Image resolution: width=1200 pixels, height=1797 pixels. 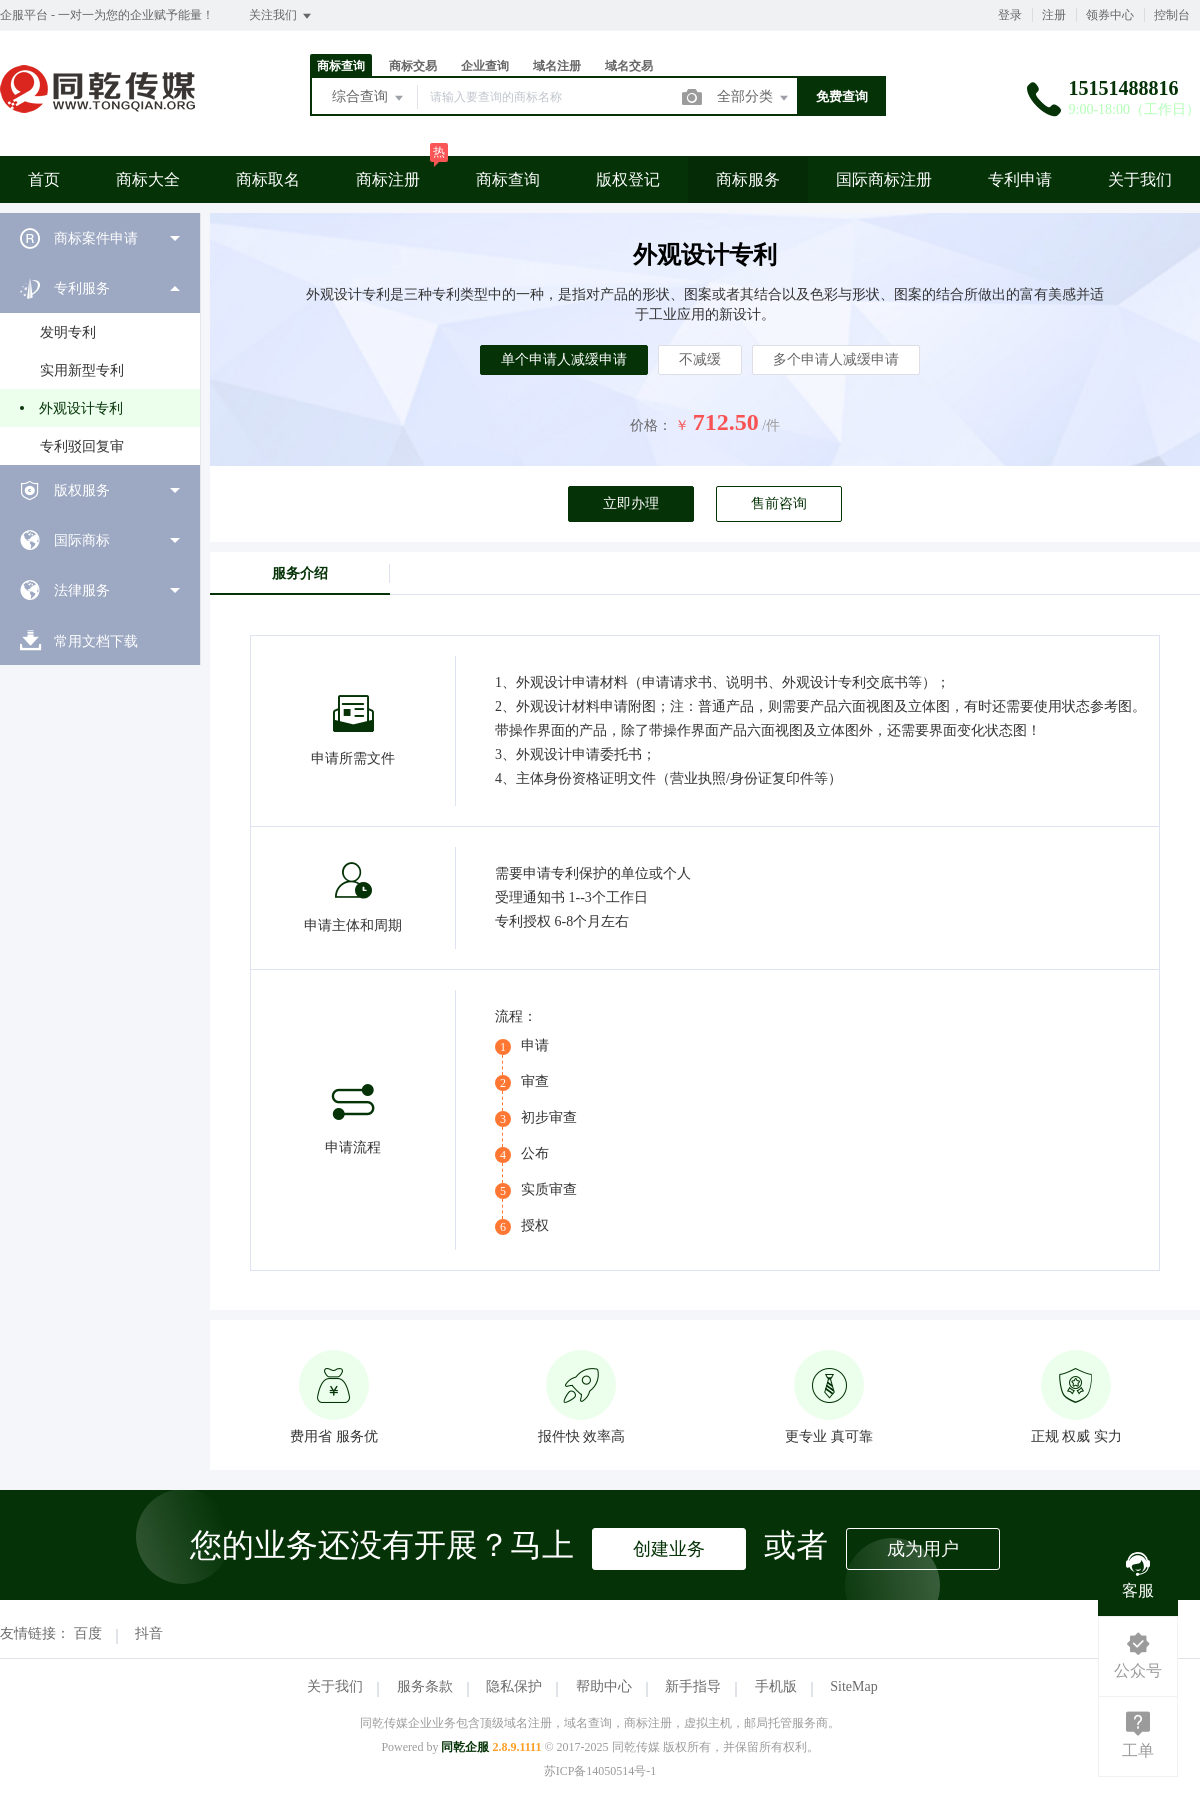 I want to click on 商标查询, so click(x=341, y=66).